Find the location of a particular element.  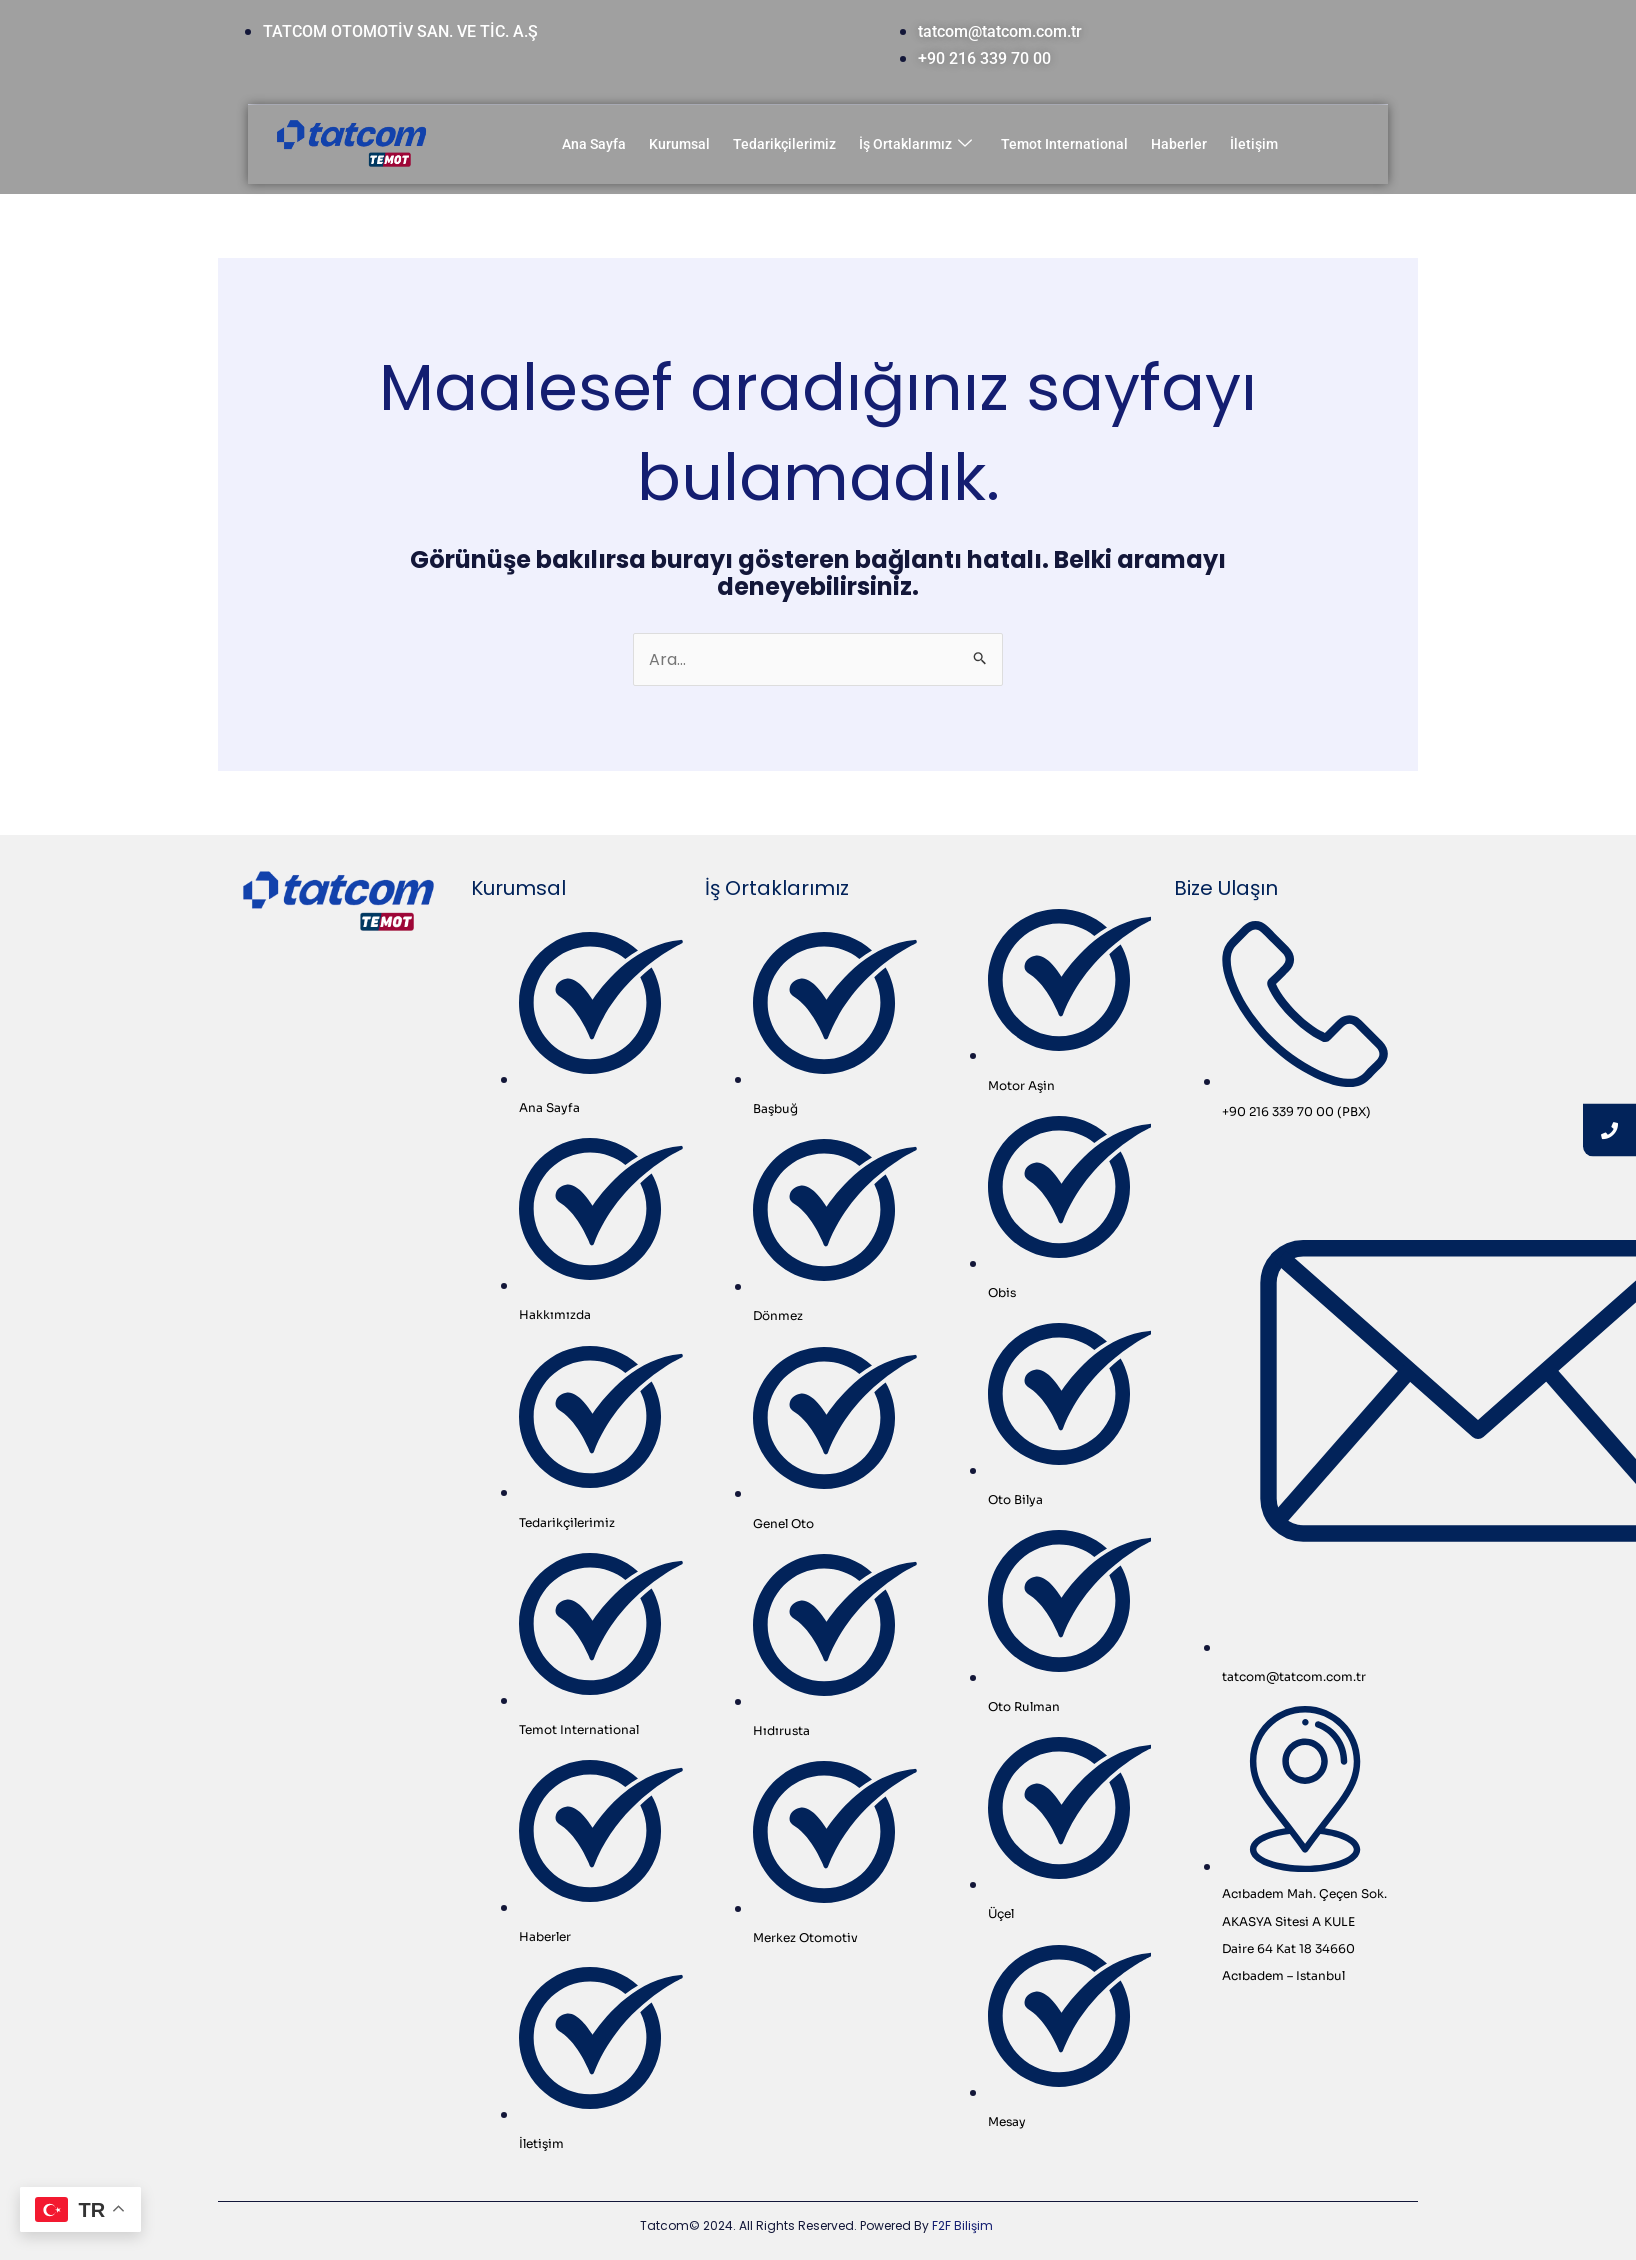

Tedarikçilerimiz is located at coordinates (784, 144).